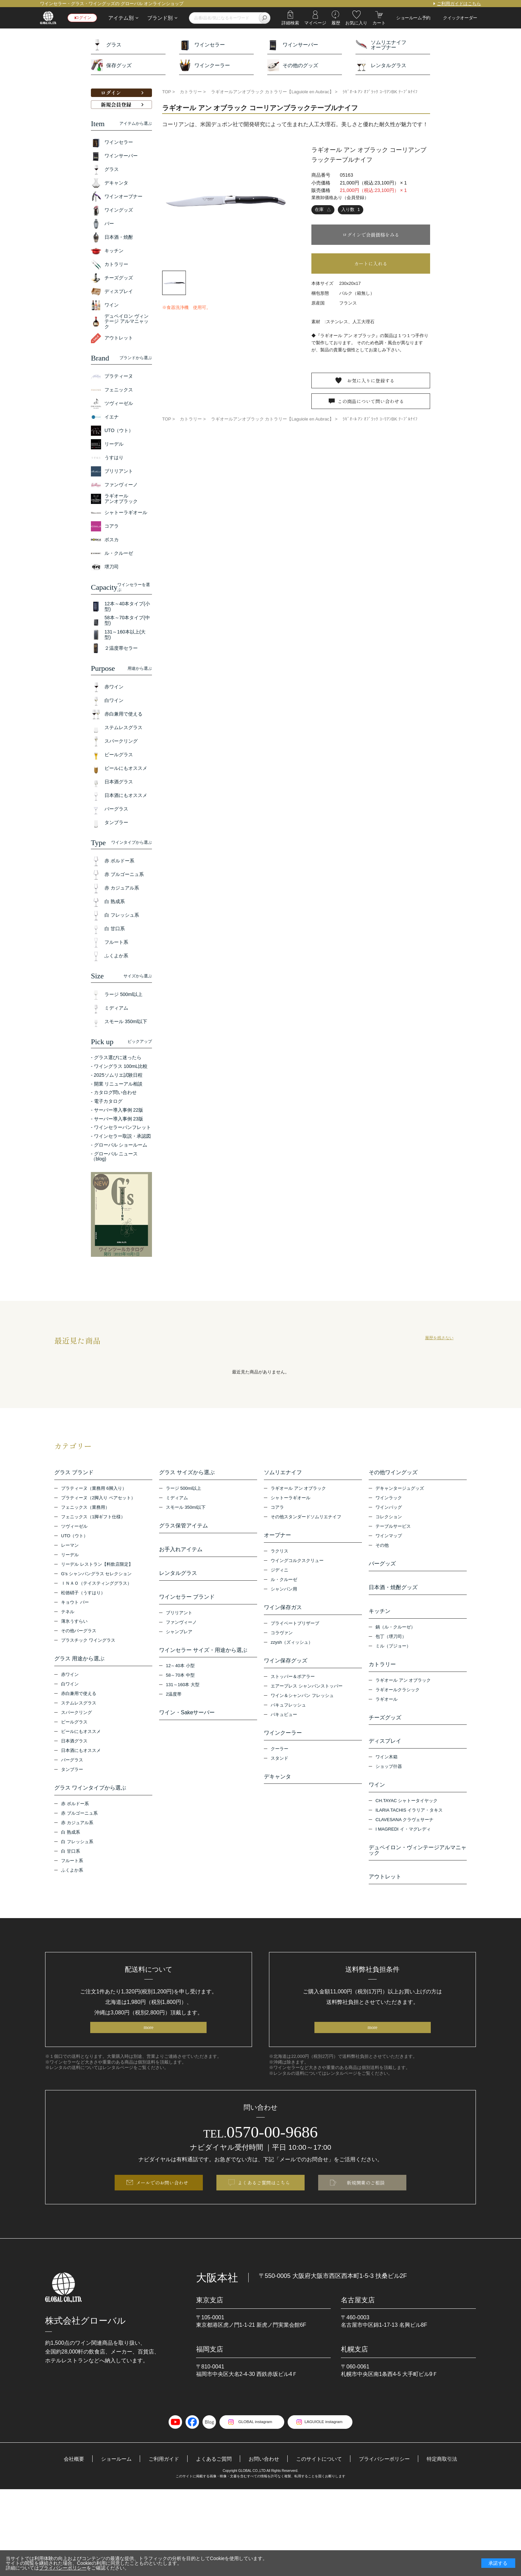  I want to click on バーグッズ, so click(382, 1565).